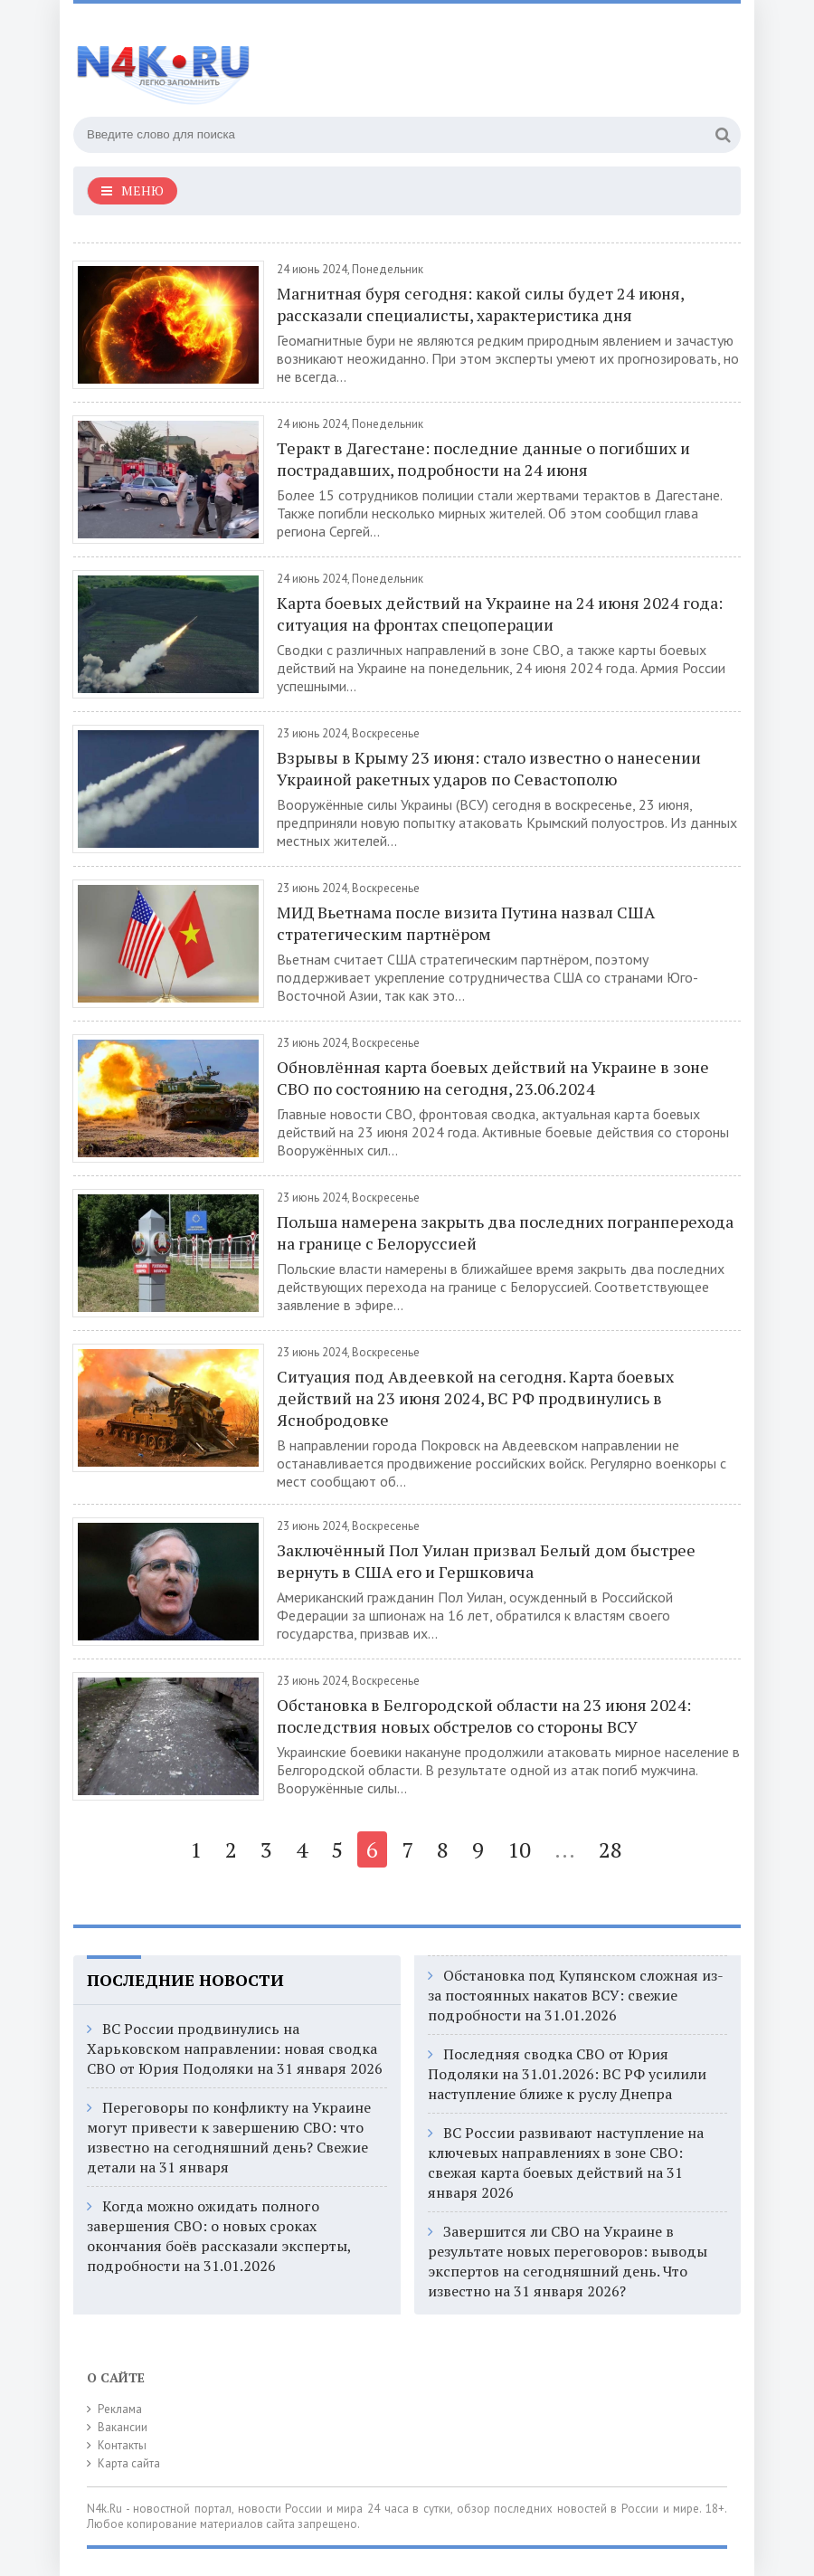 Image resolution: width=814 pixels, height=2576 pixels. I want to click on Польша намерена закрыть два последних погранперехода на границе с Белоруссией, so click(505, 1232).